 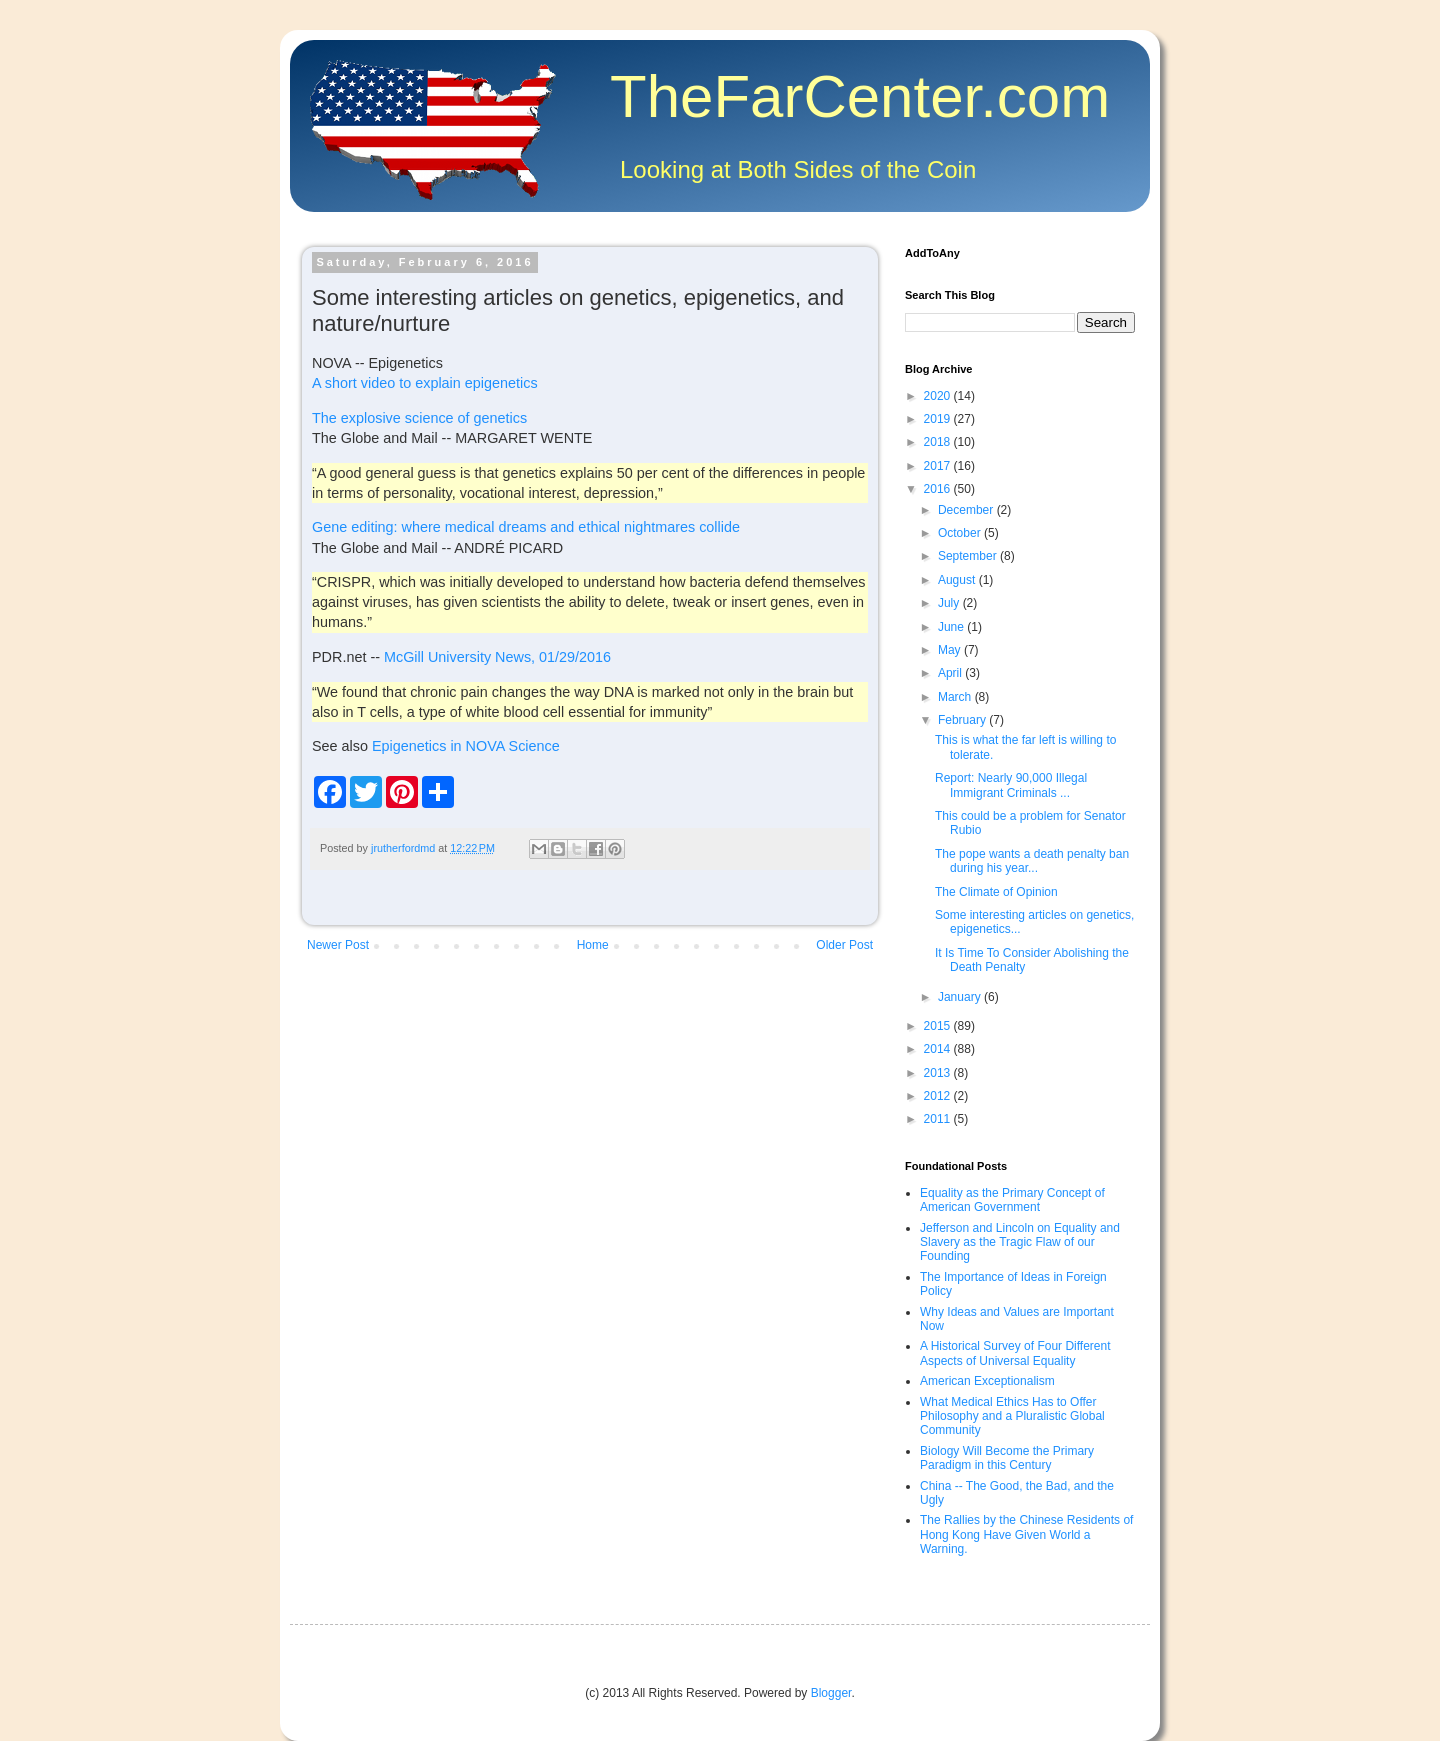 What do you see at coordinates (1032, 861) in the screenshot?
I see `The pope wants a death penalty ban during his year...` at bounding box center [1032, 861].